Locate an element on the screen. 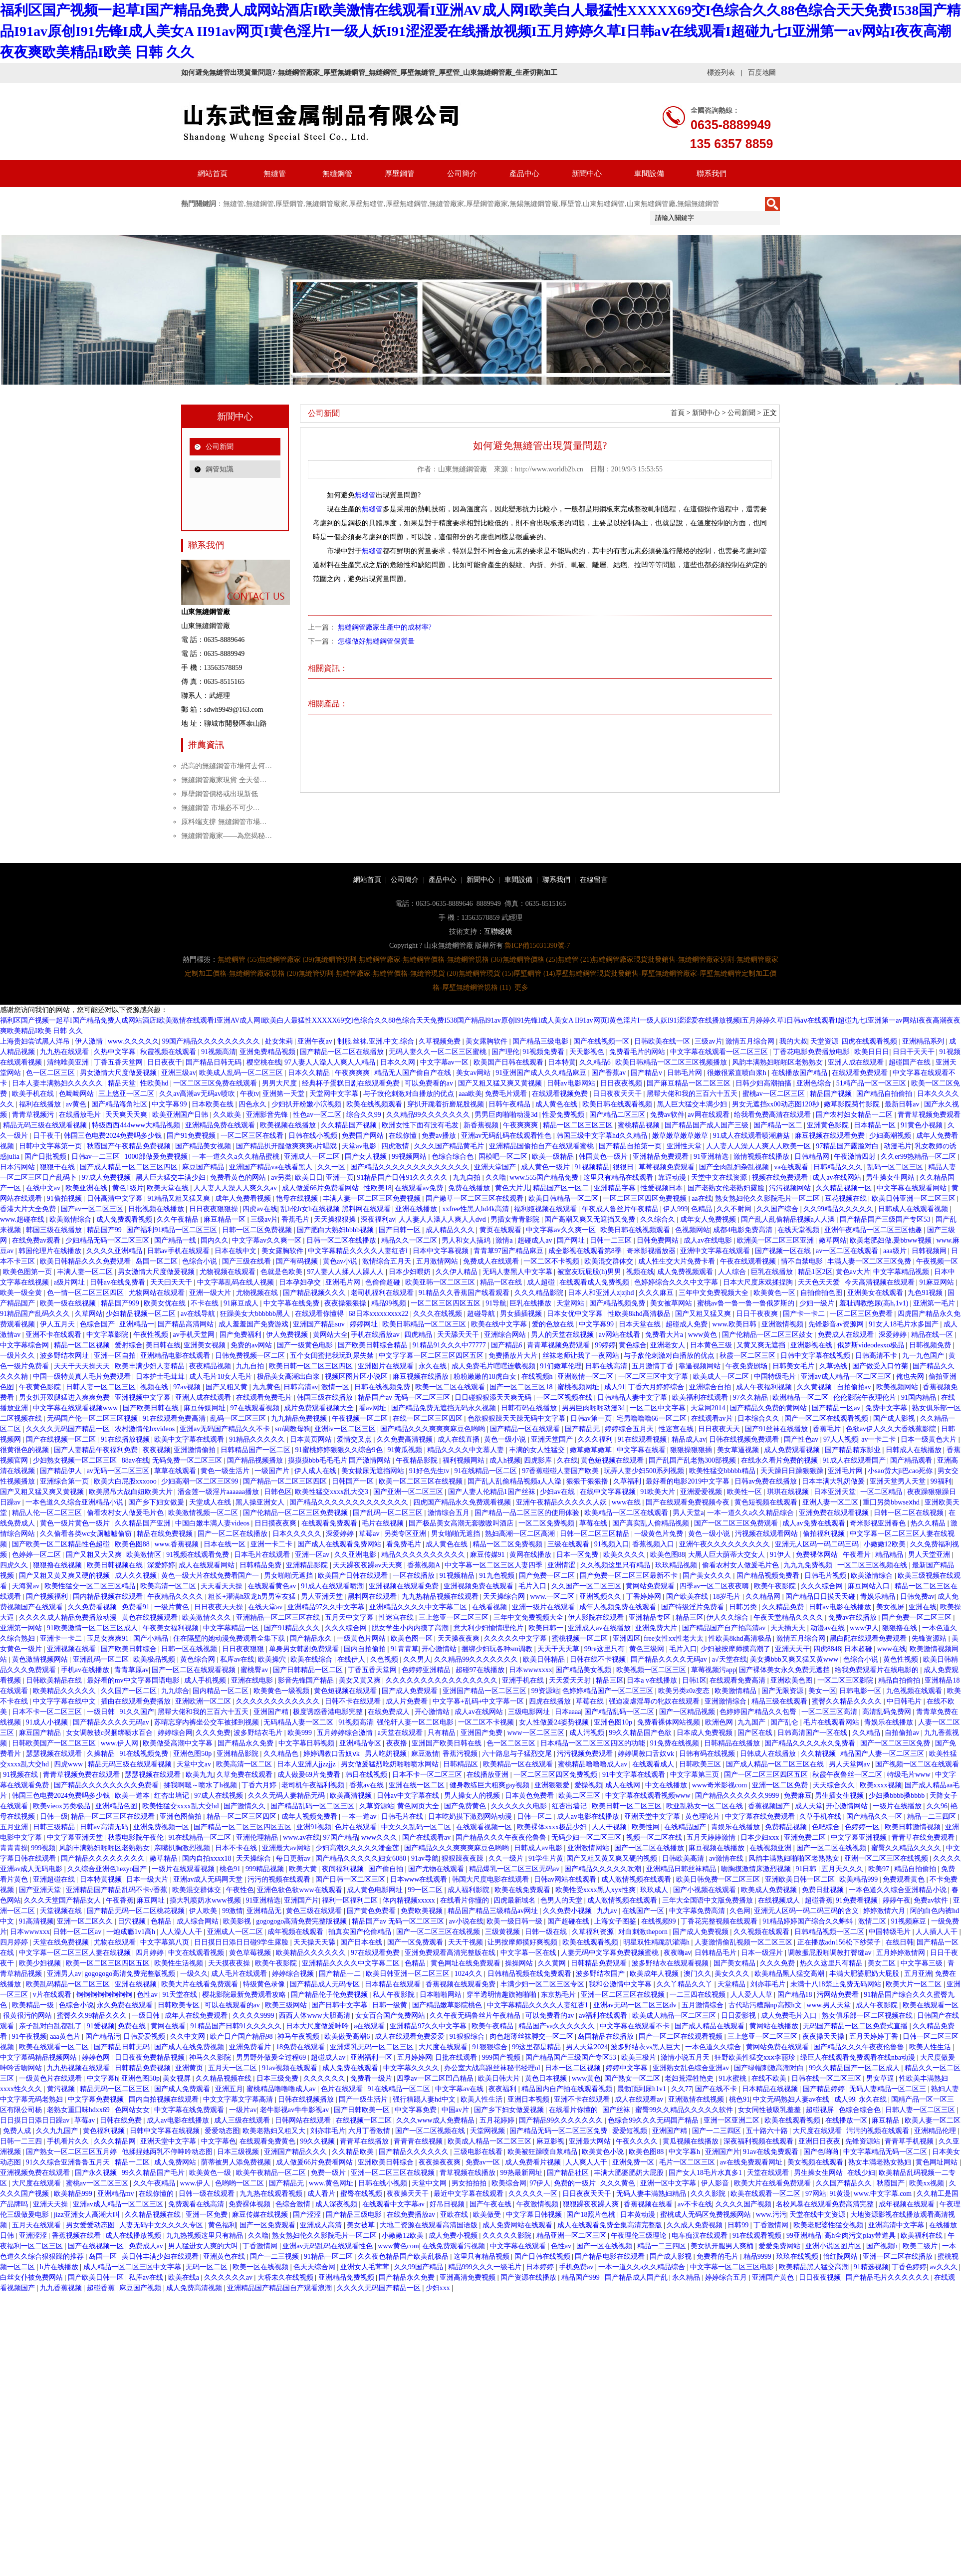 This screenshot has height=2576, width=961. 日本天堂在线 is located at coordinates (641, 1324).